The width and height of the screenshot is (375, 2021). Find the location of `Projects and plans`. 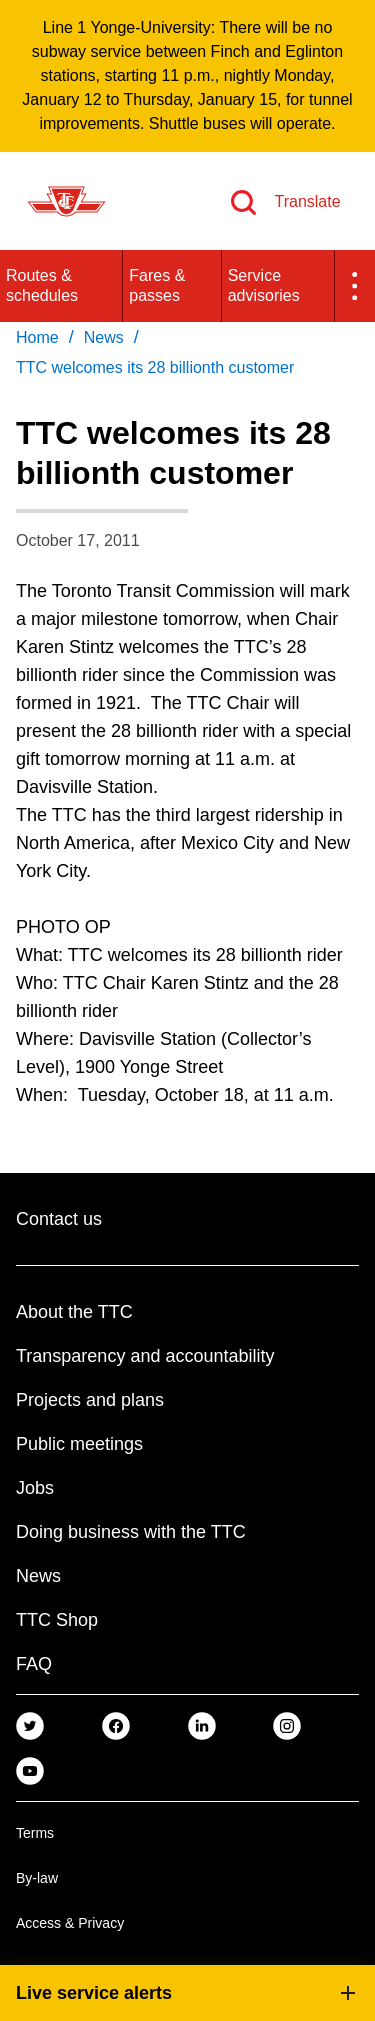

Projects and plans is located at coordinates (90, 1400).